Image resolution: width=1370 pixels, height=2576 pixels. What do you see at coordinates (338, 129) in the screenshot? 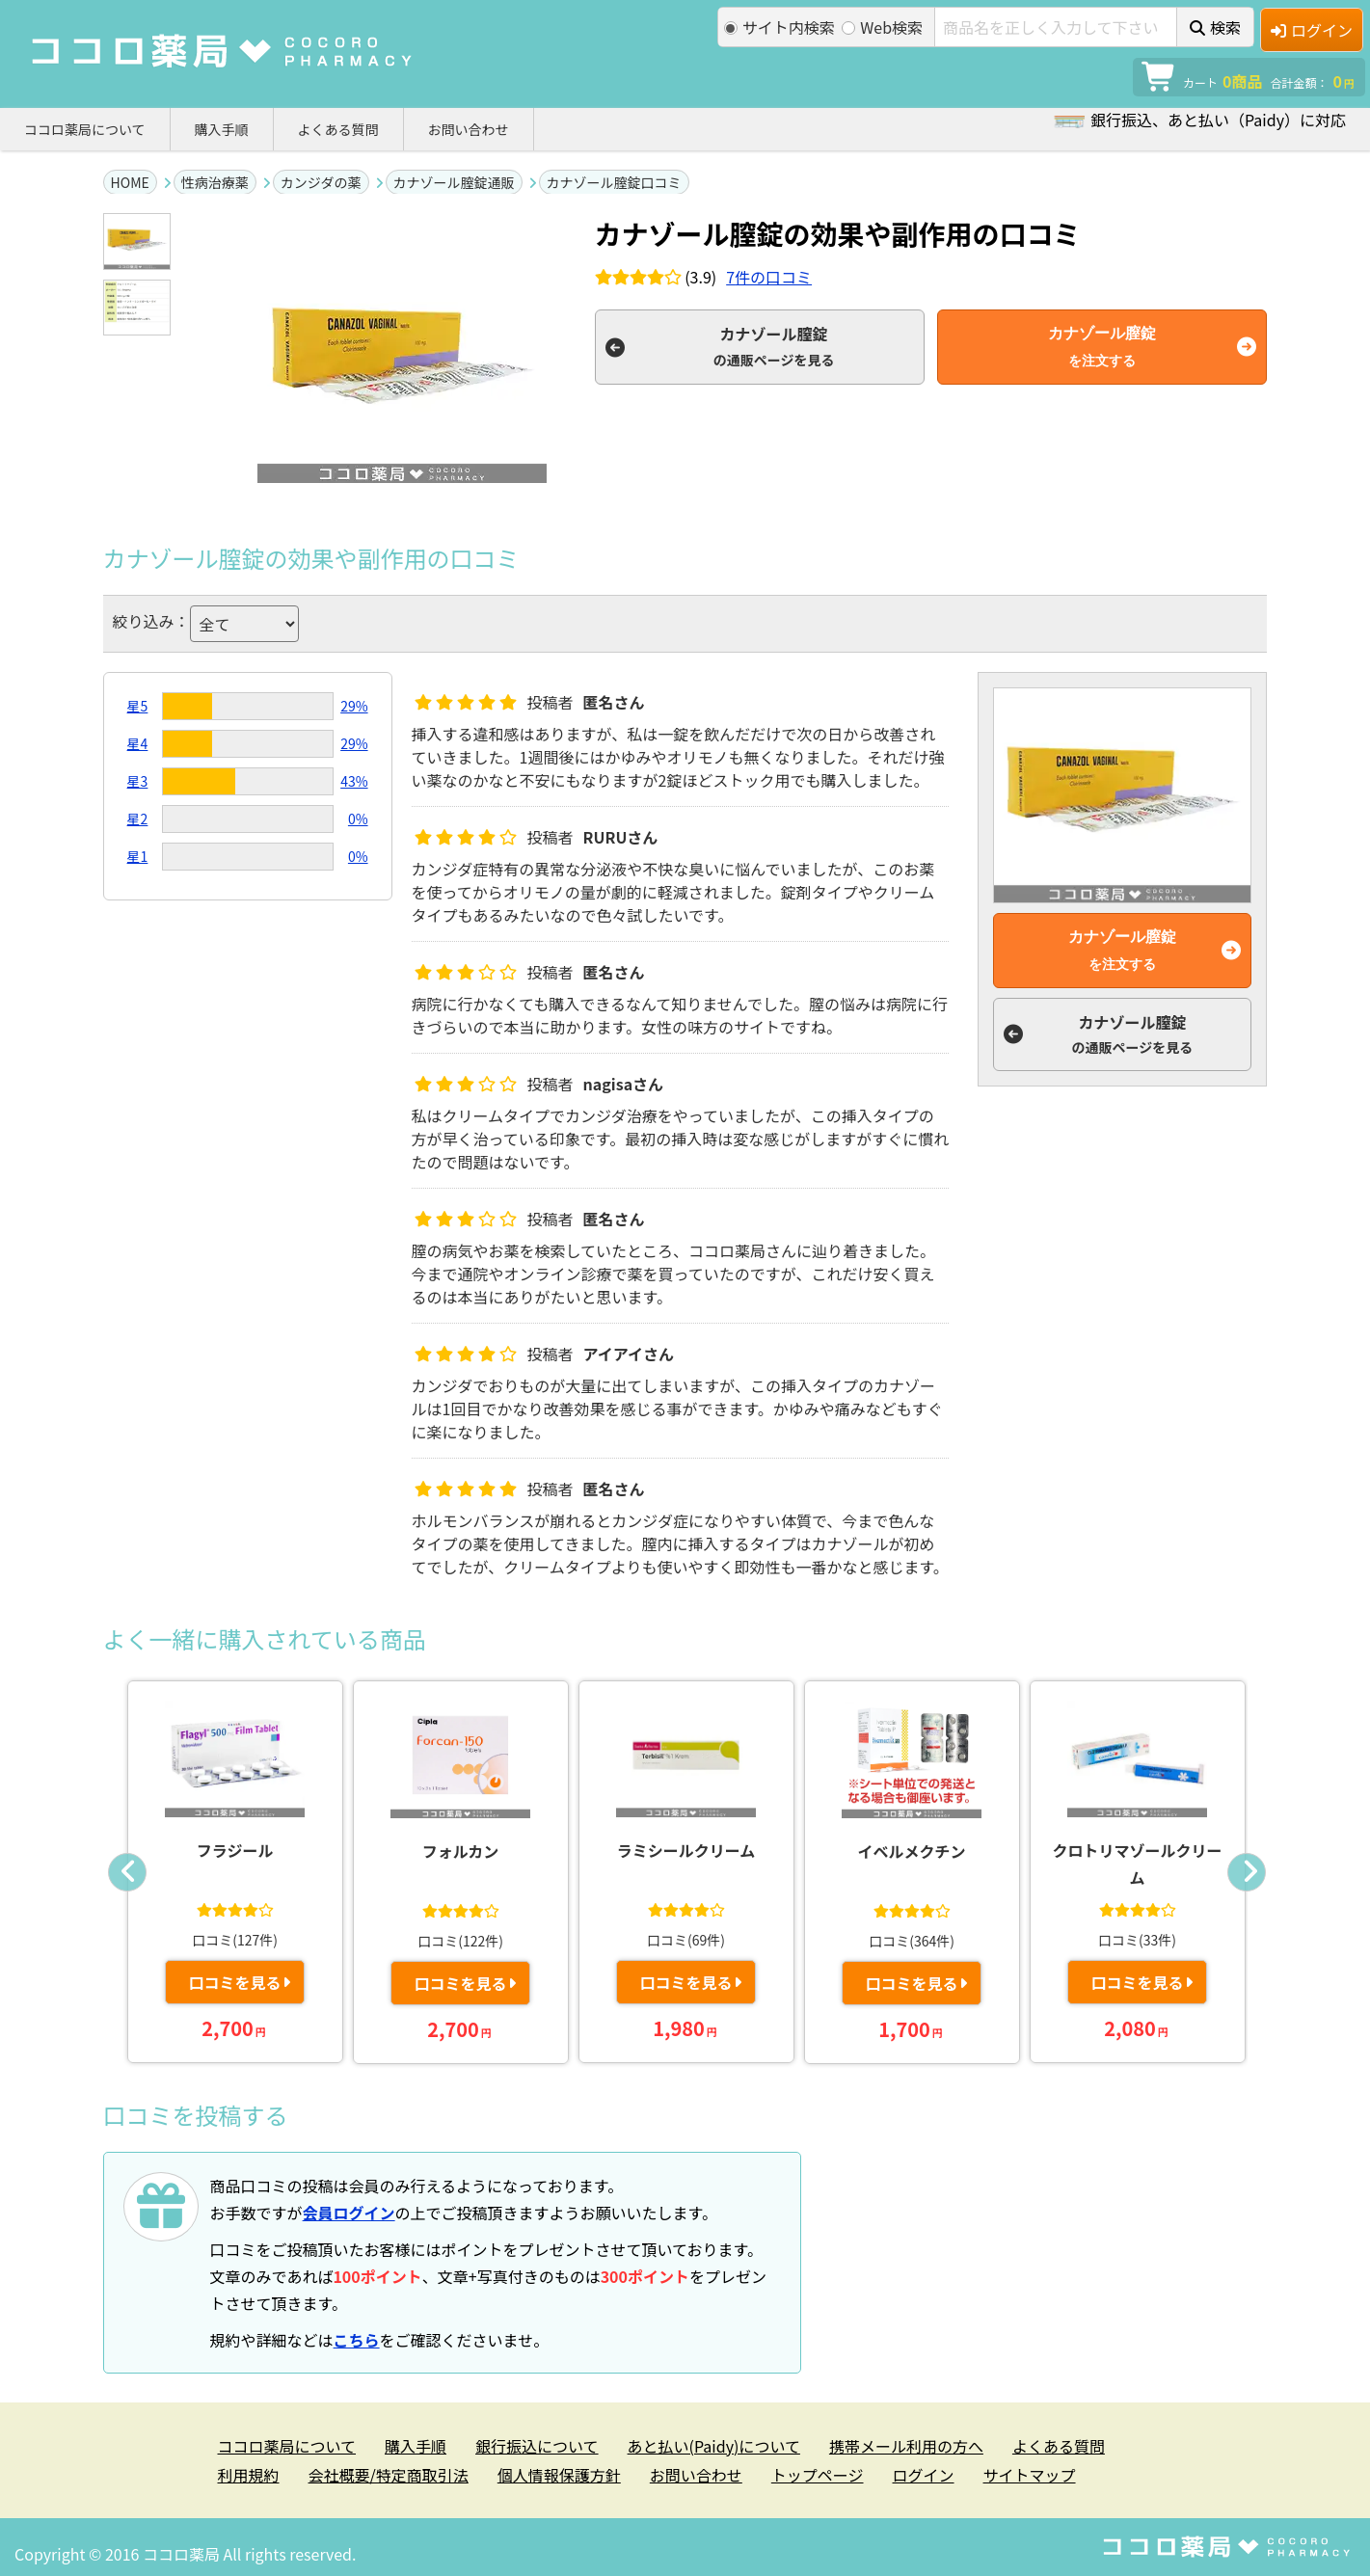
I see `よくある質問` at bounding box center [338, 129].